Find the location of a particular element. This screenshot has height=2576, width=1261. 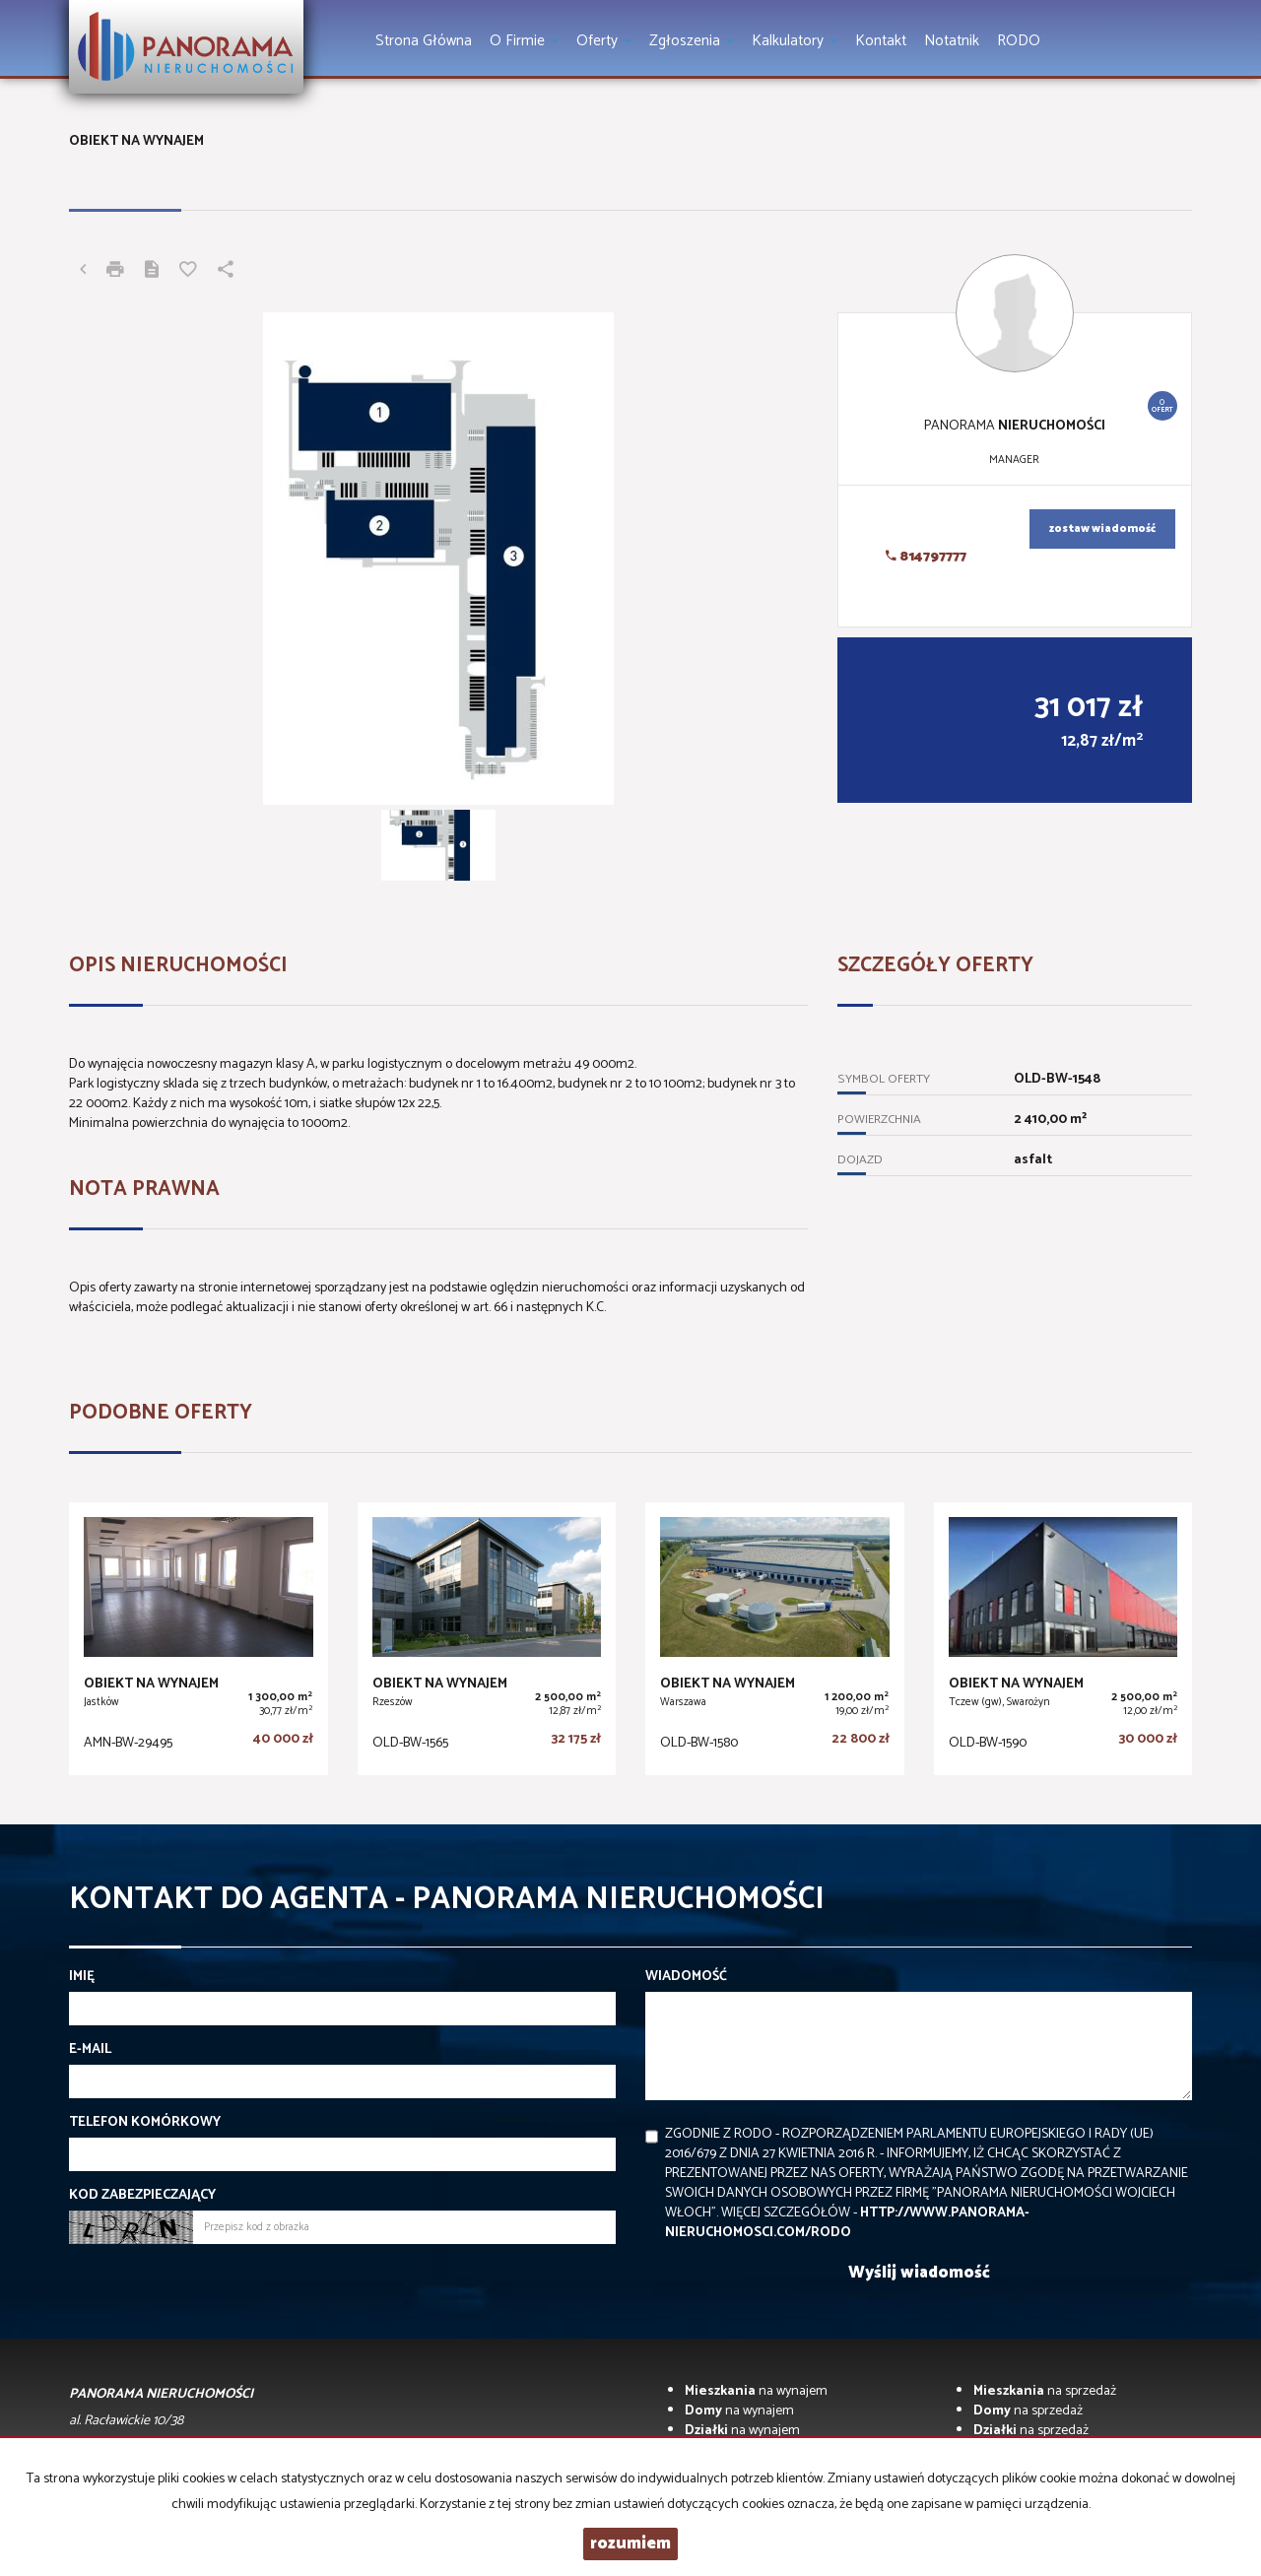

Wiadomość is located at coordinates (686, 1977).